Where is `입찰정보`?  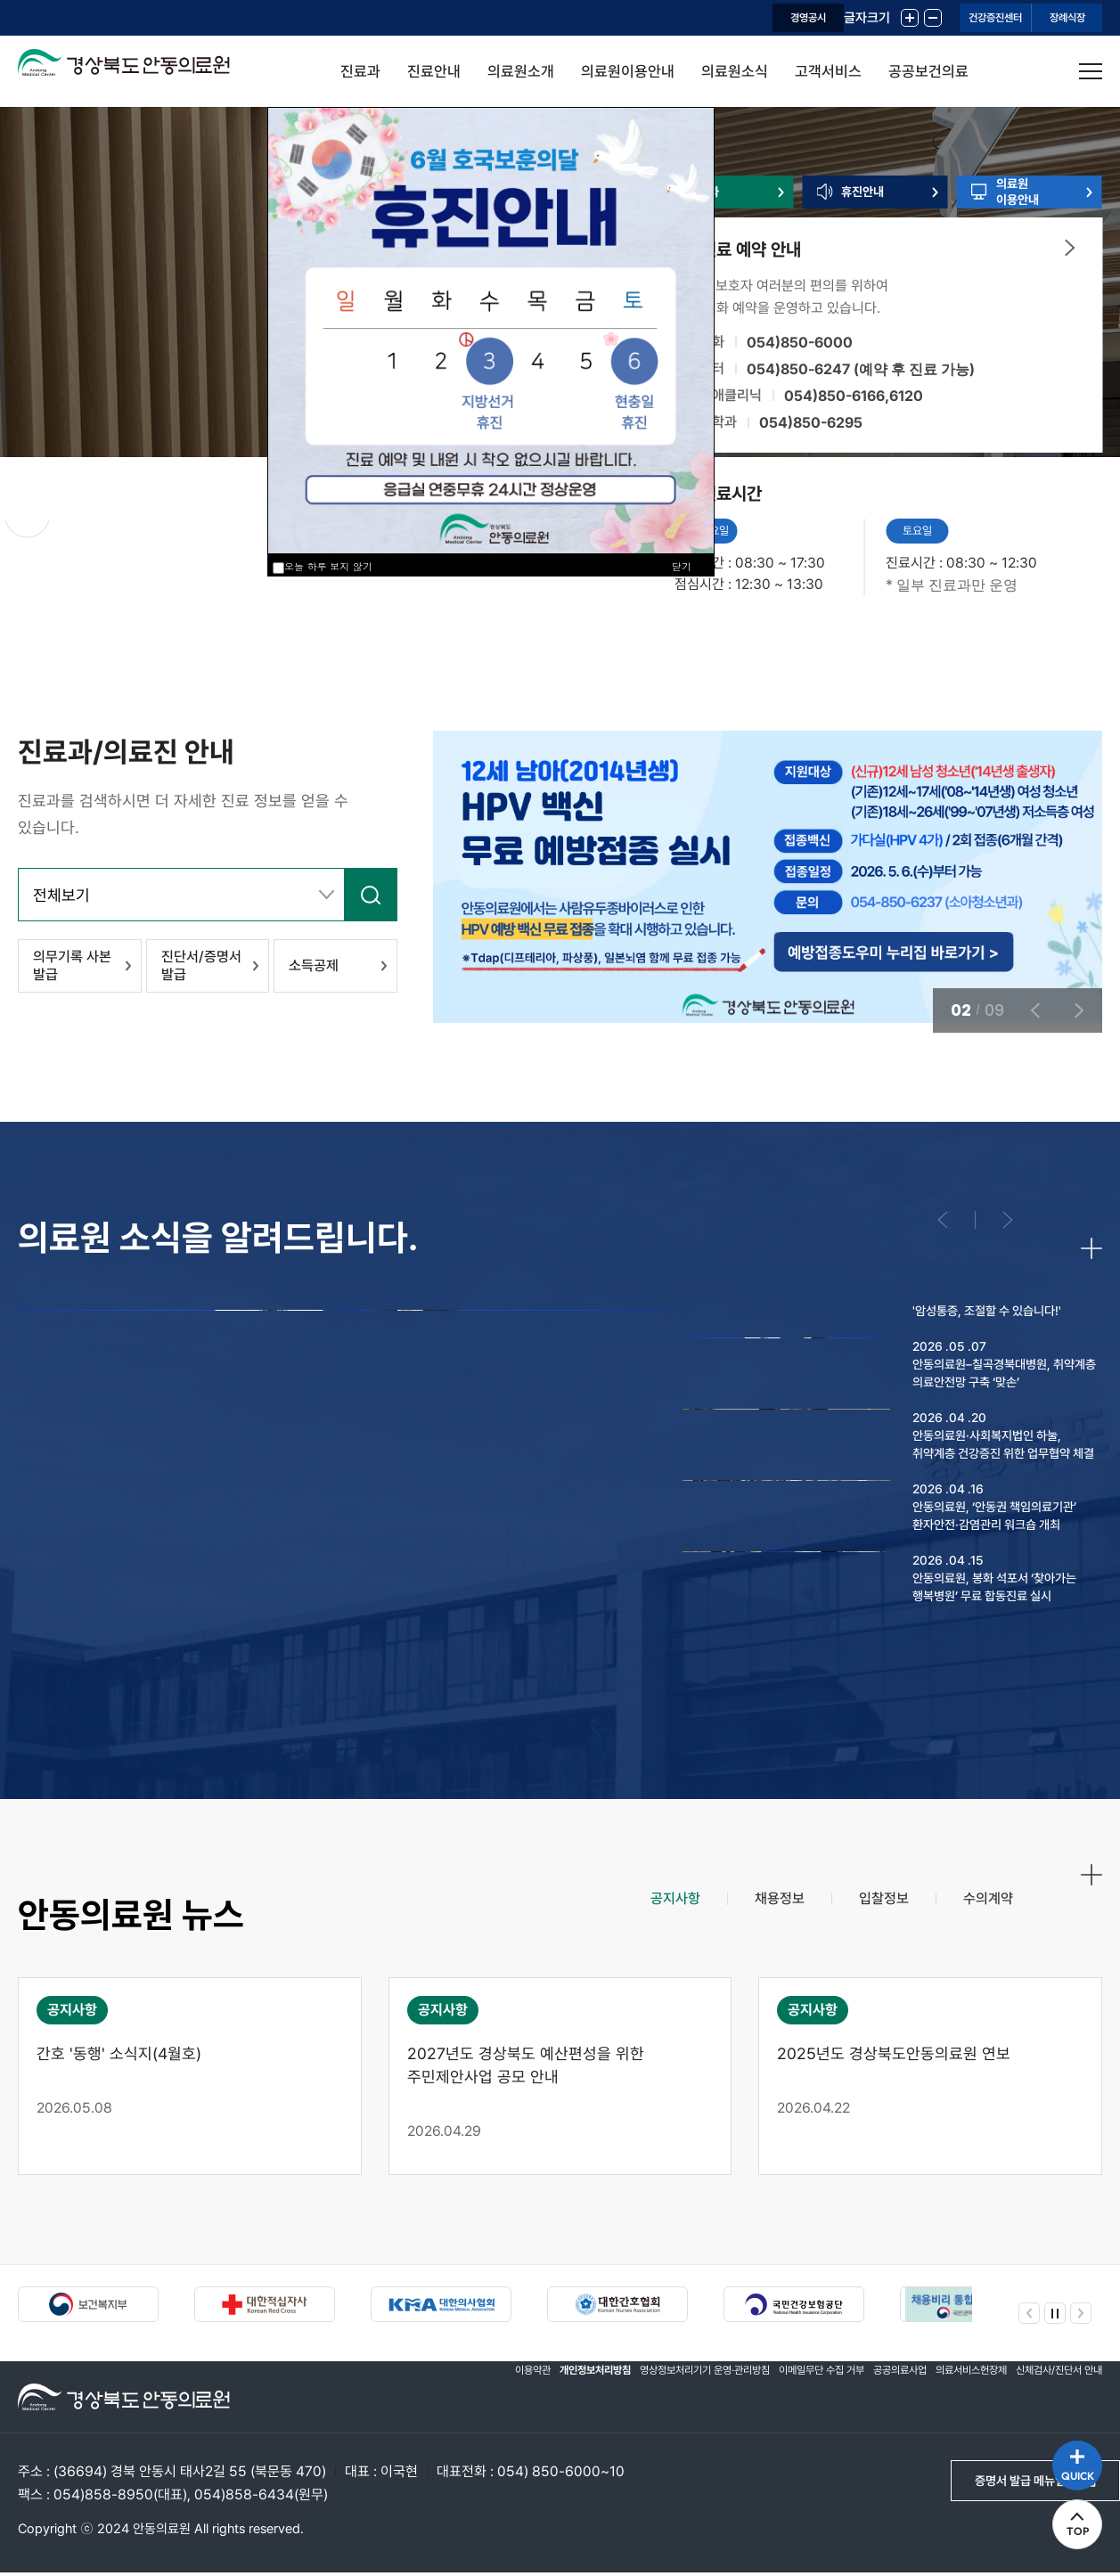 입찰정보 is located at coordinates (868, 1918).